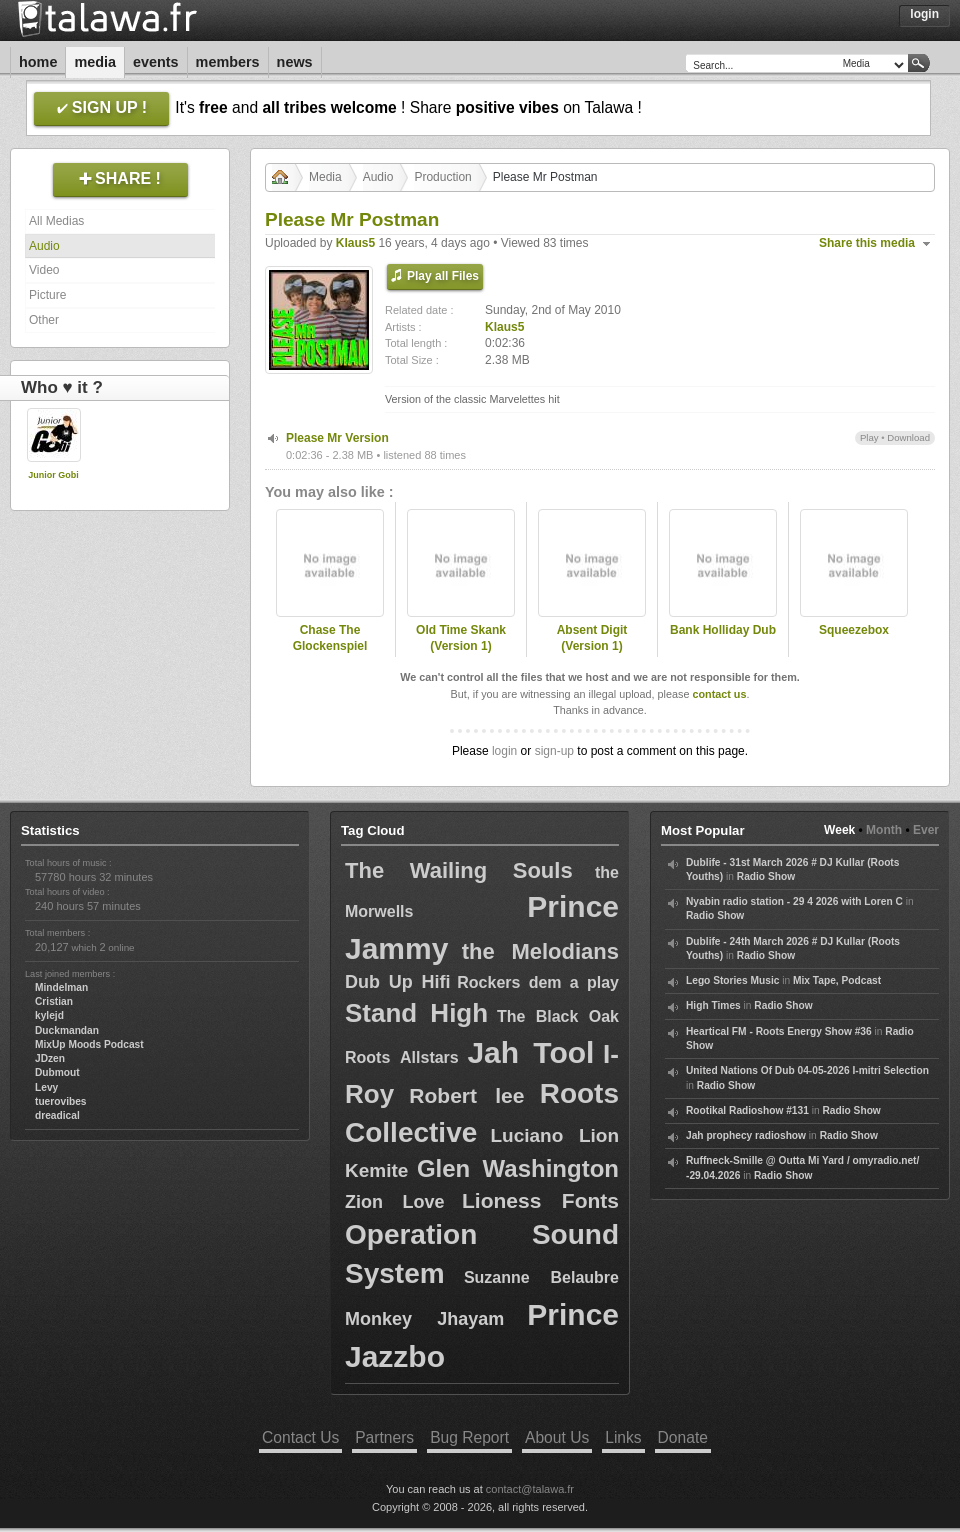 The height and width of the screenshot is (1532, 960). Describe the element at coordinates (459, 870) in the screenshot. I see `The Wailing Souls` at that location.